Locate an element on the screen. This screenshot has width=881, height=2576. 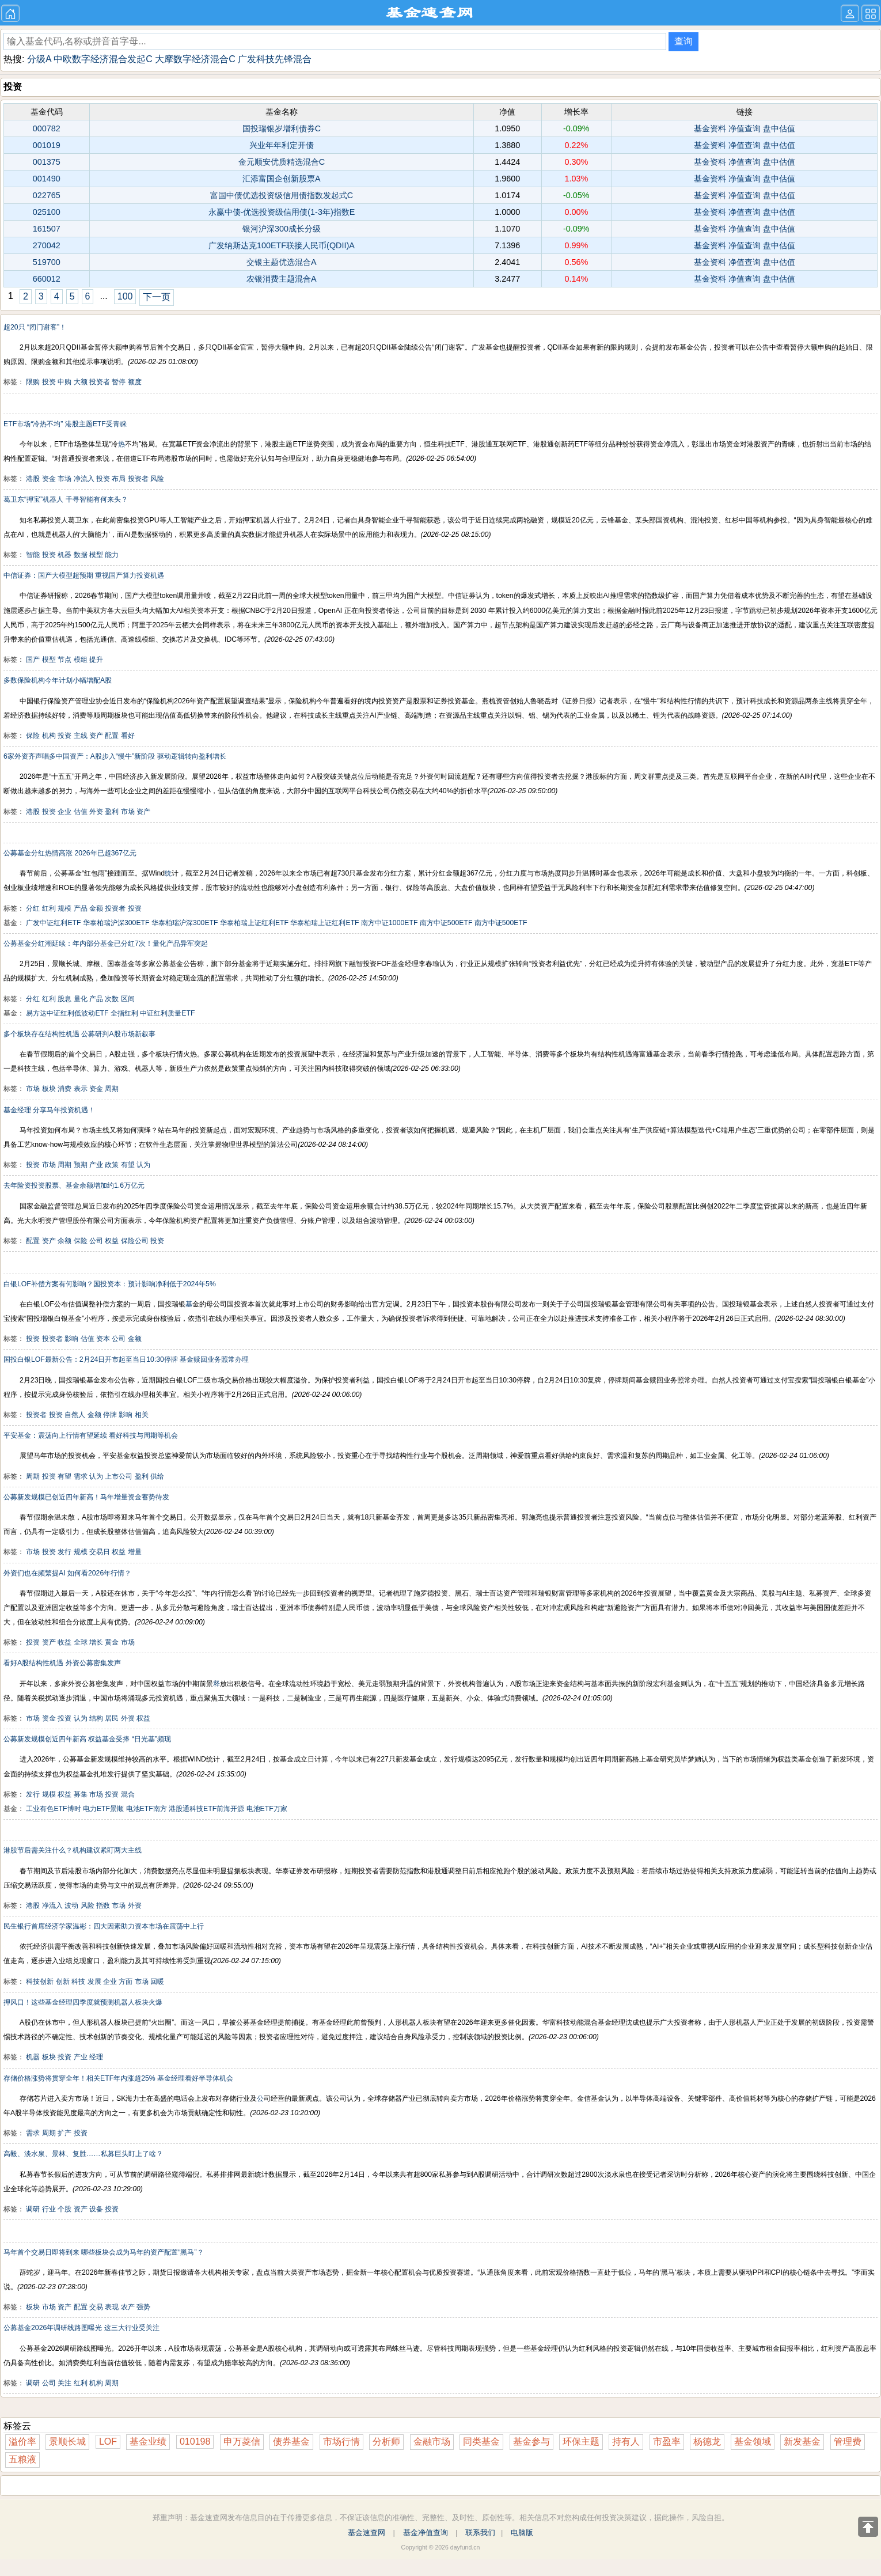
下一页 is located at coordinates (156, 297).